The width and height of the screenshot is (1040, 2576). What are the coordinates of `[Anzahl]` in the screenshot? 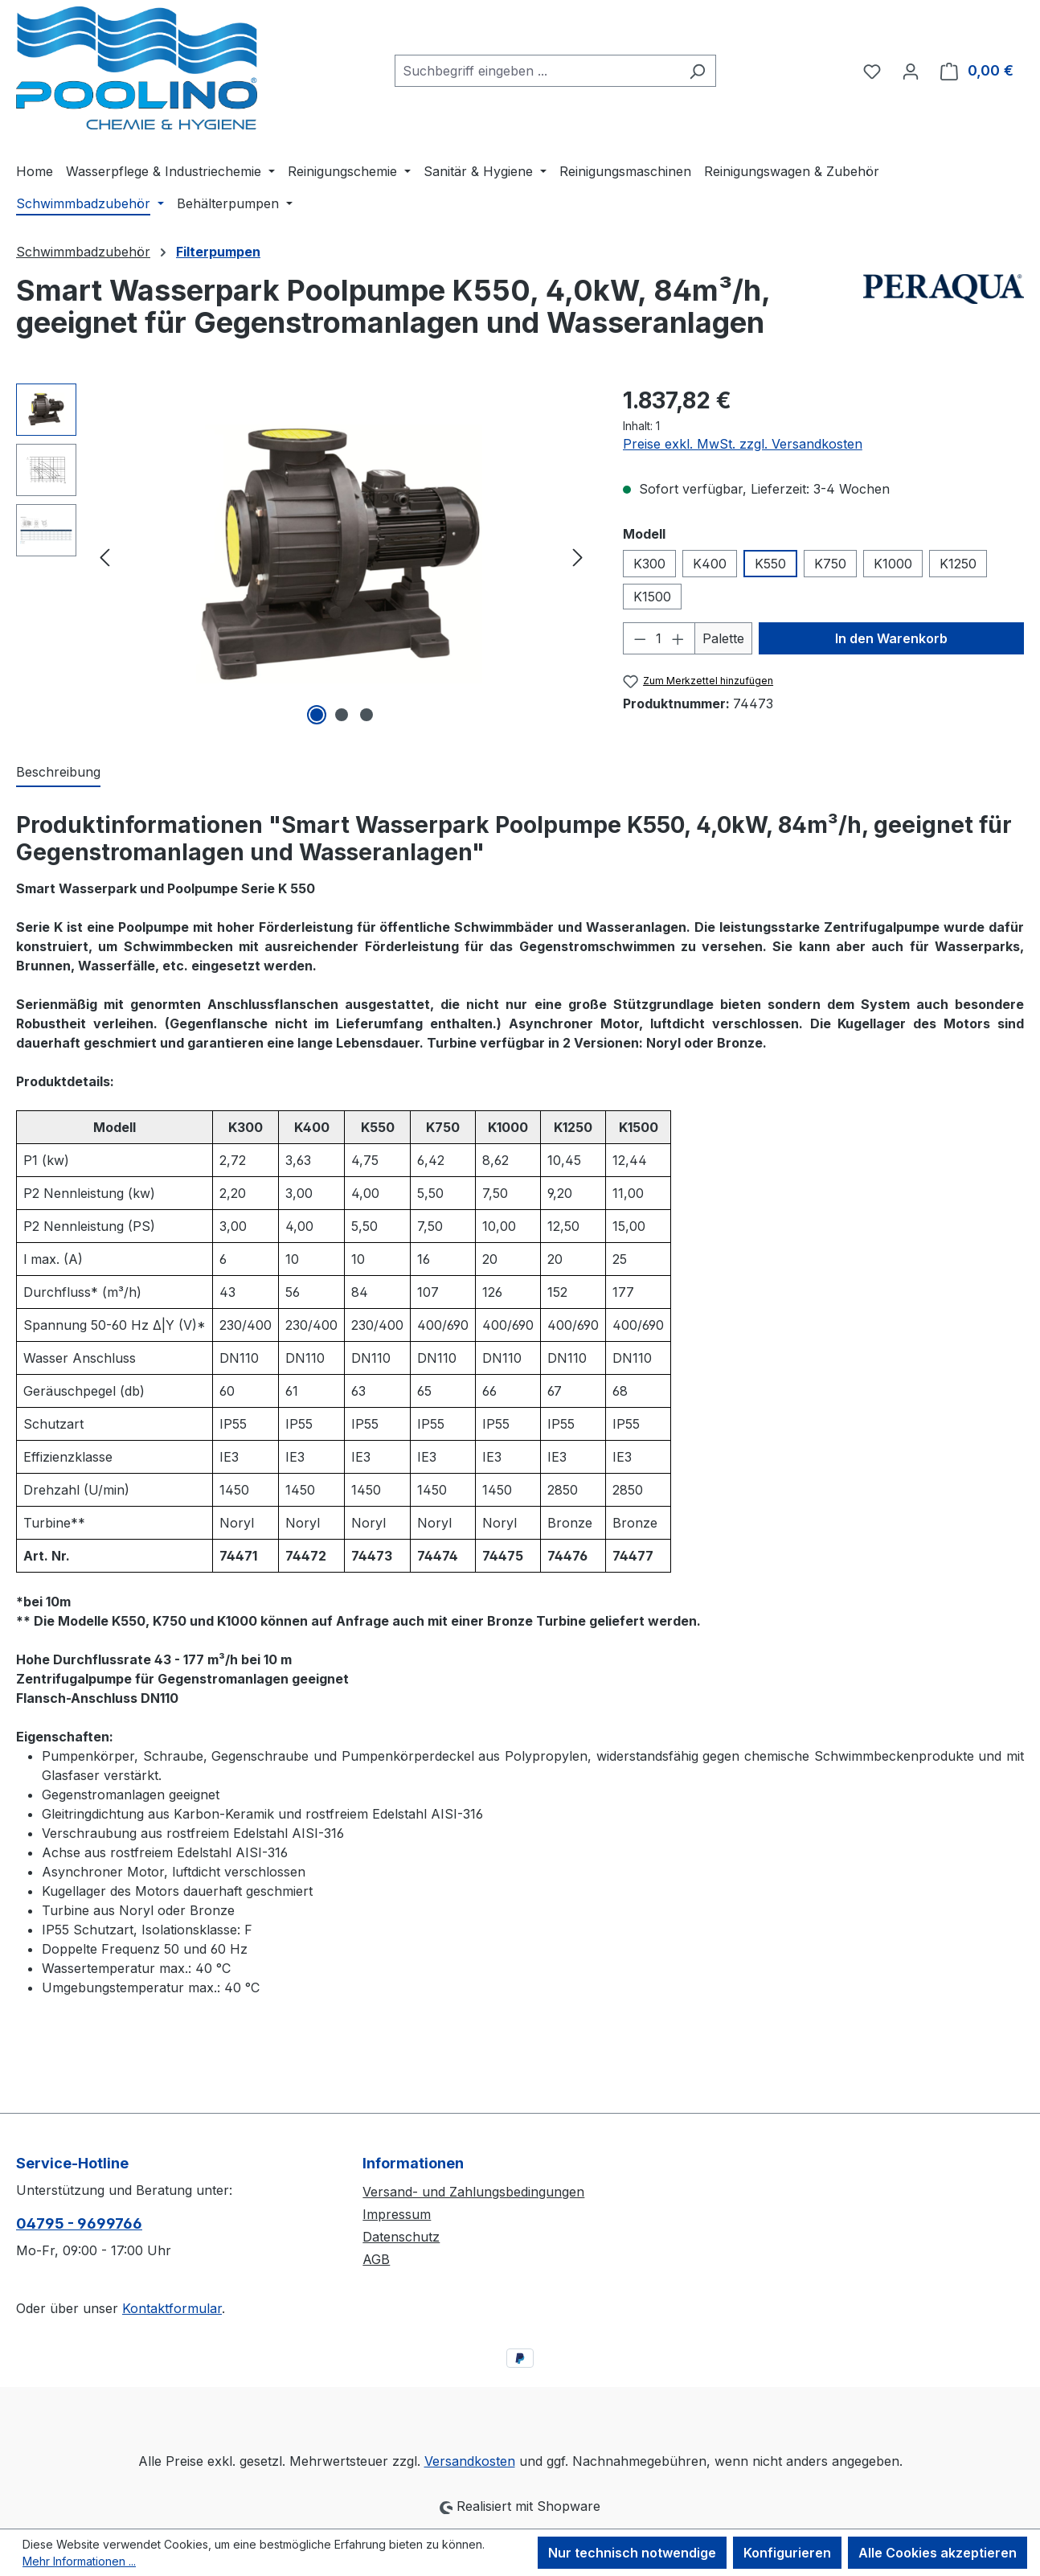 It's located at (658, 638).